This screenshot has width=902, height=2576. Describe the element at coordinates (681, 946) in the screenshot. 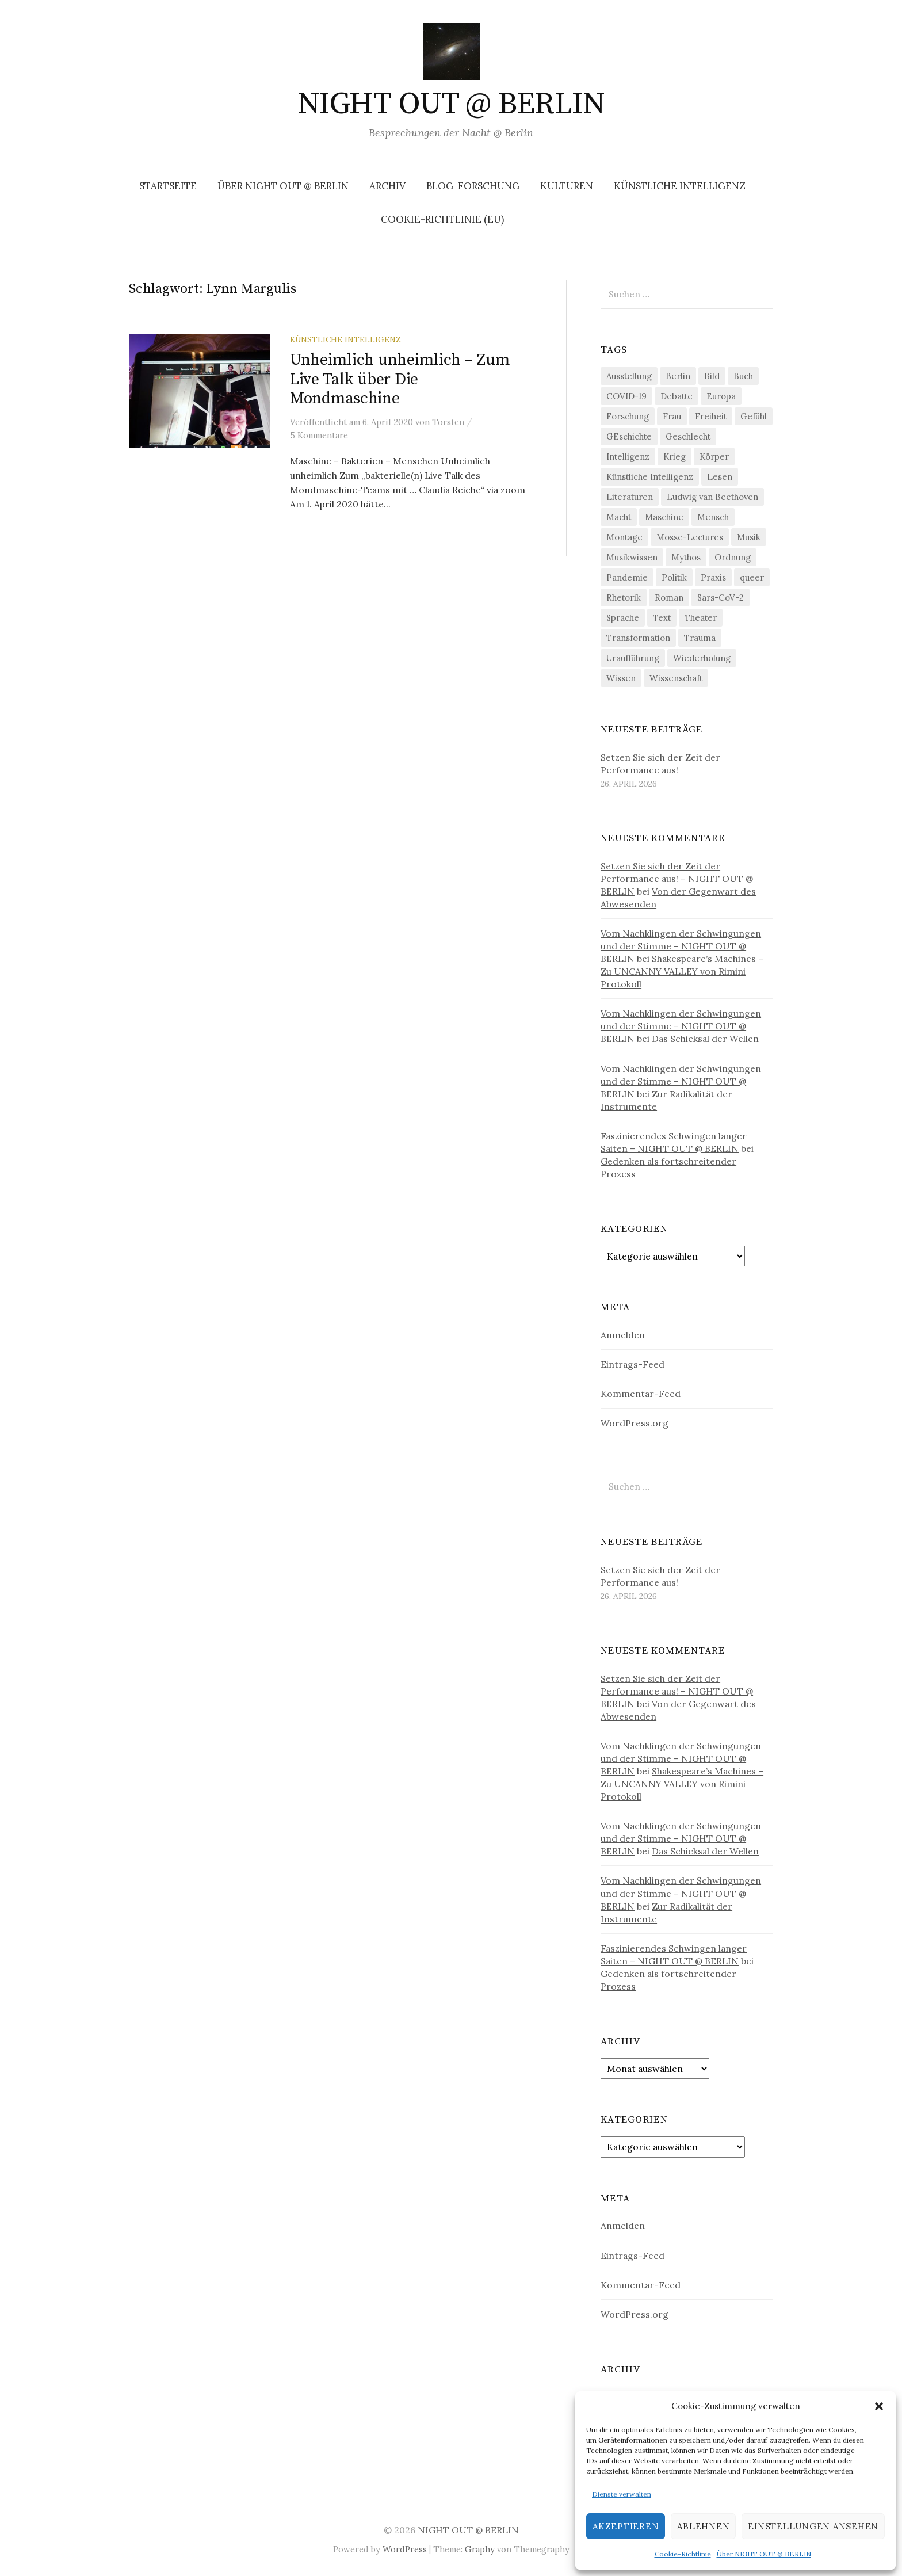

I see `Vom Nachklingen der Schwingungen und der Stimme – NIGHT OUT @ BERLIN` at that location.